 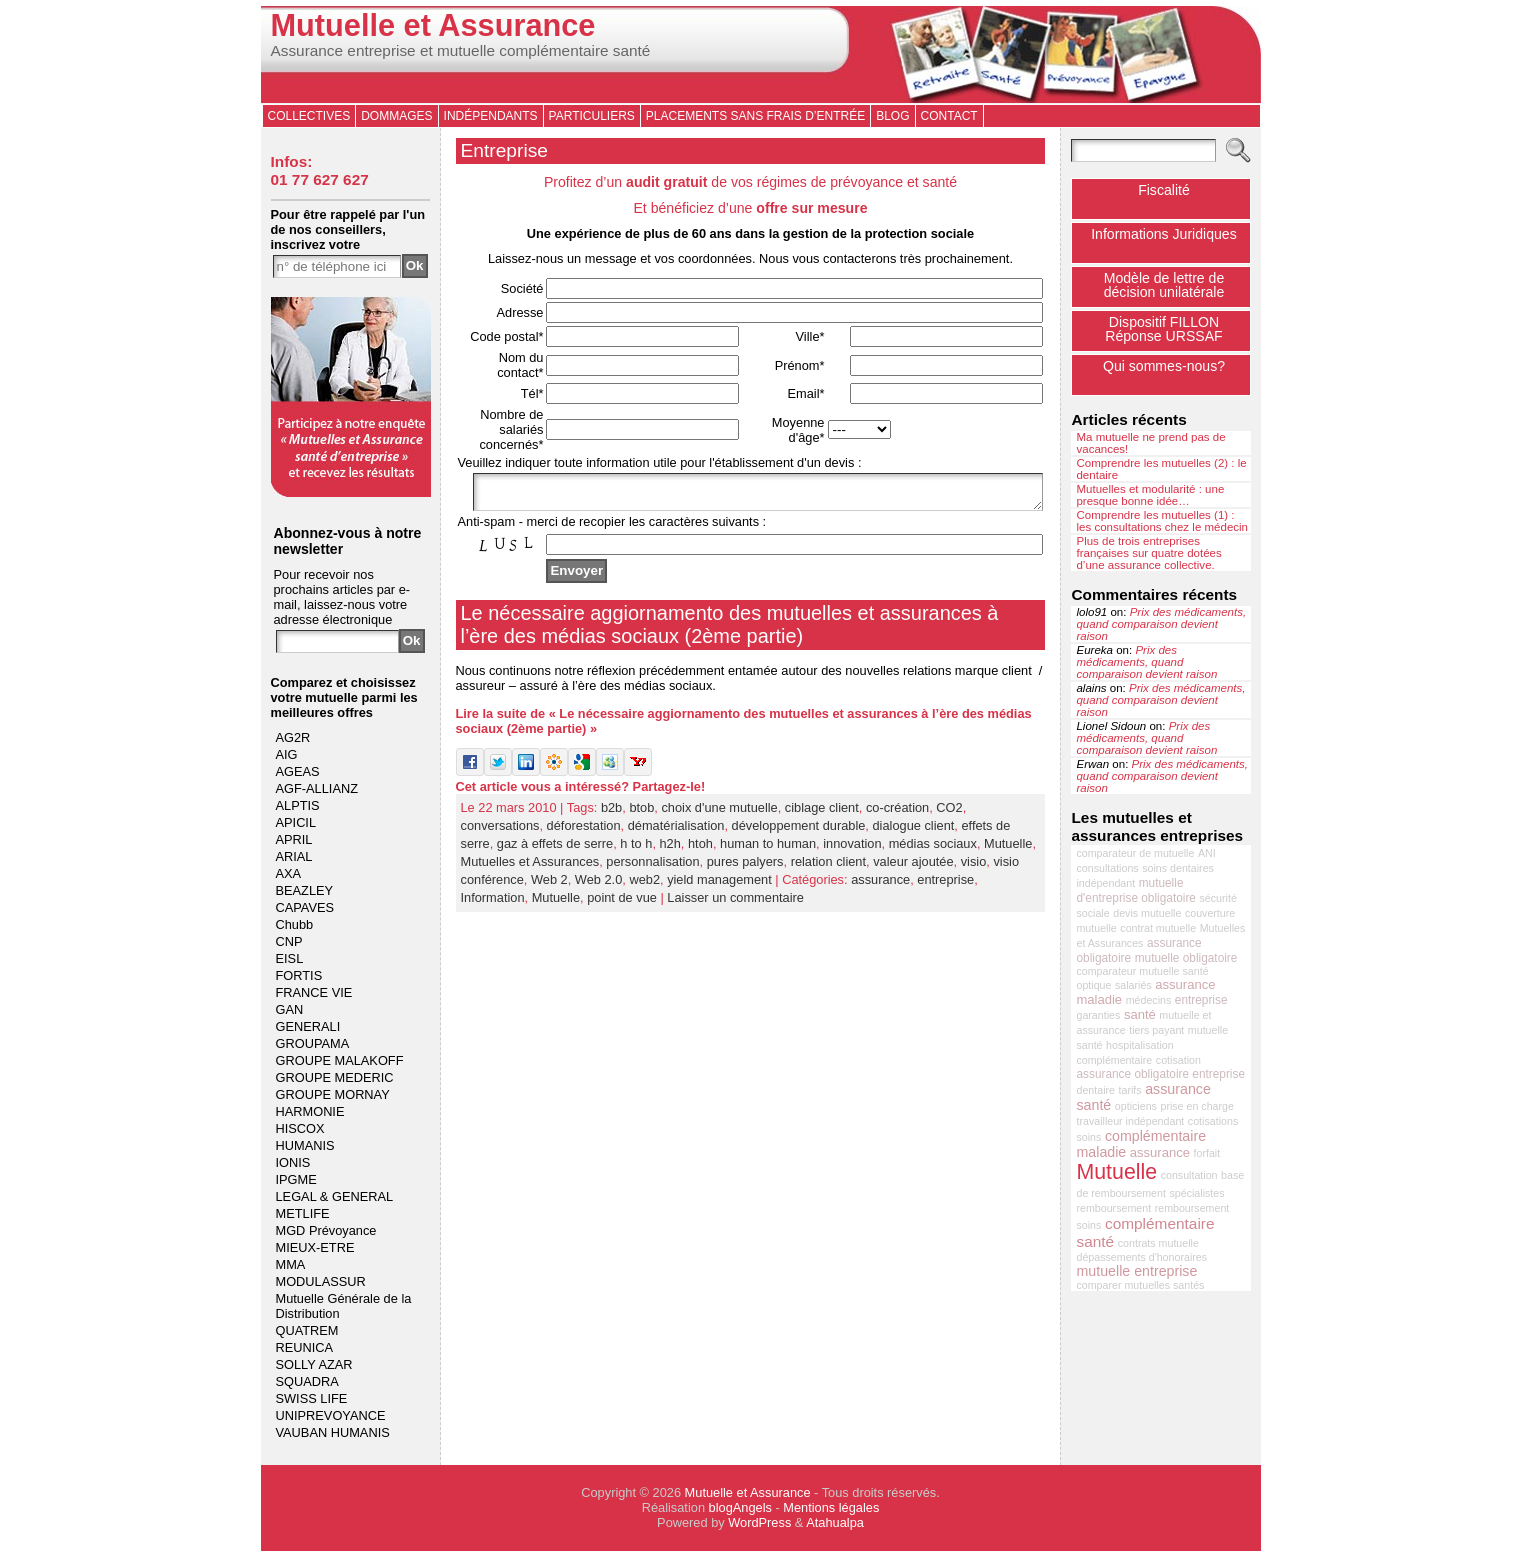 I want to click on ciblage client, so click(x=822, y=813).